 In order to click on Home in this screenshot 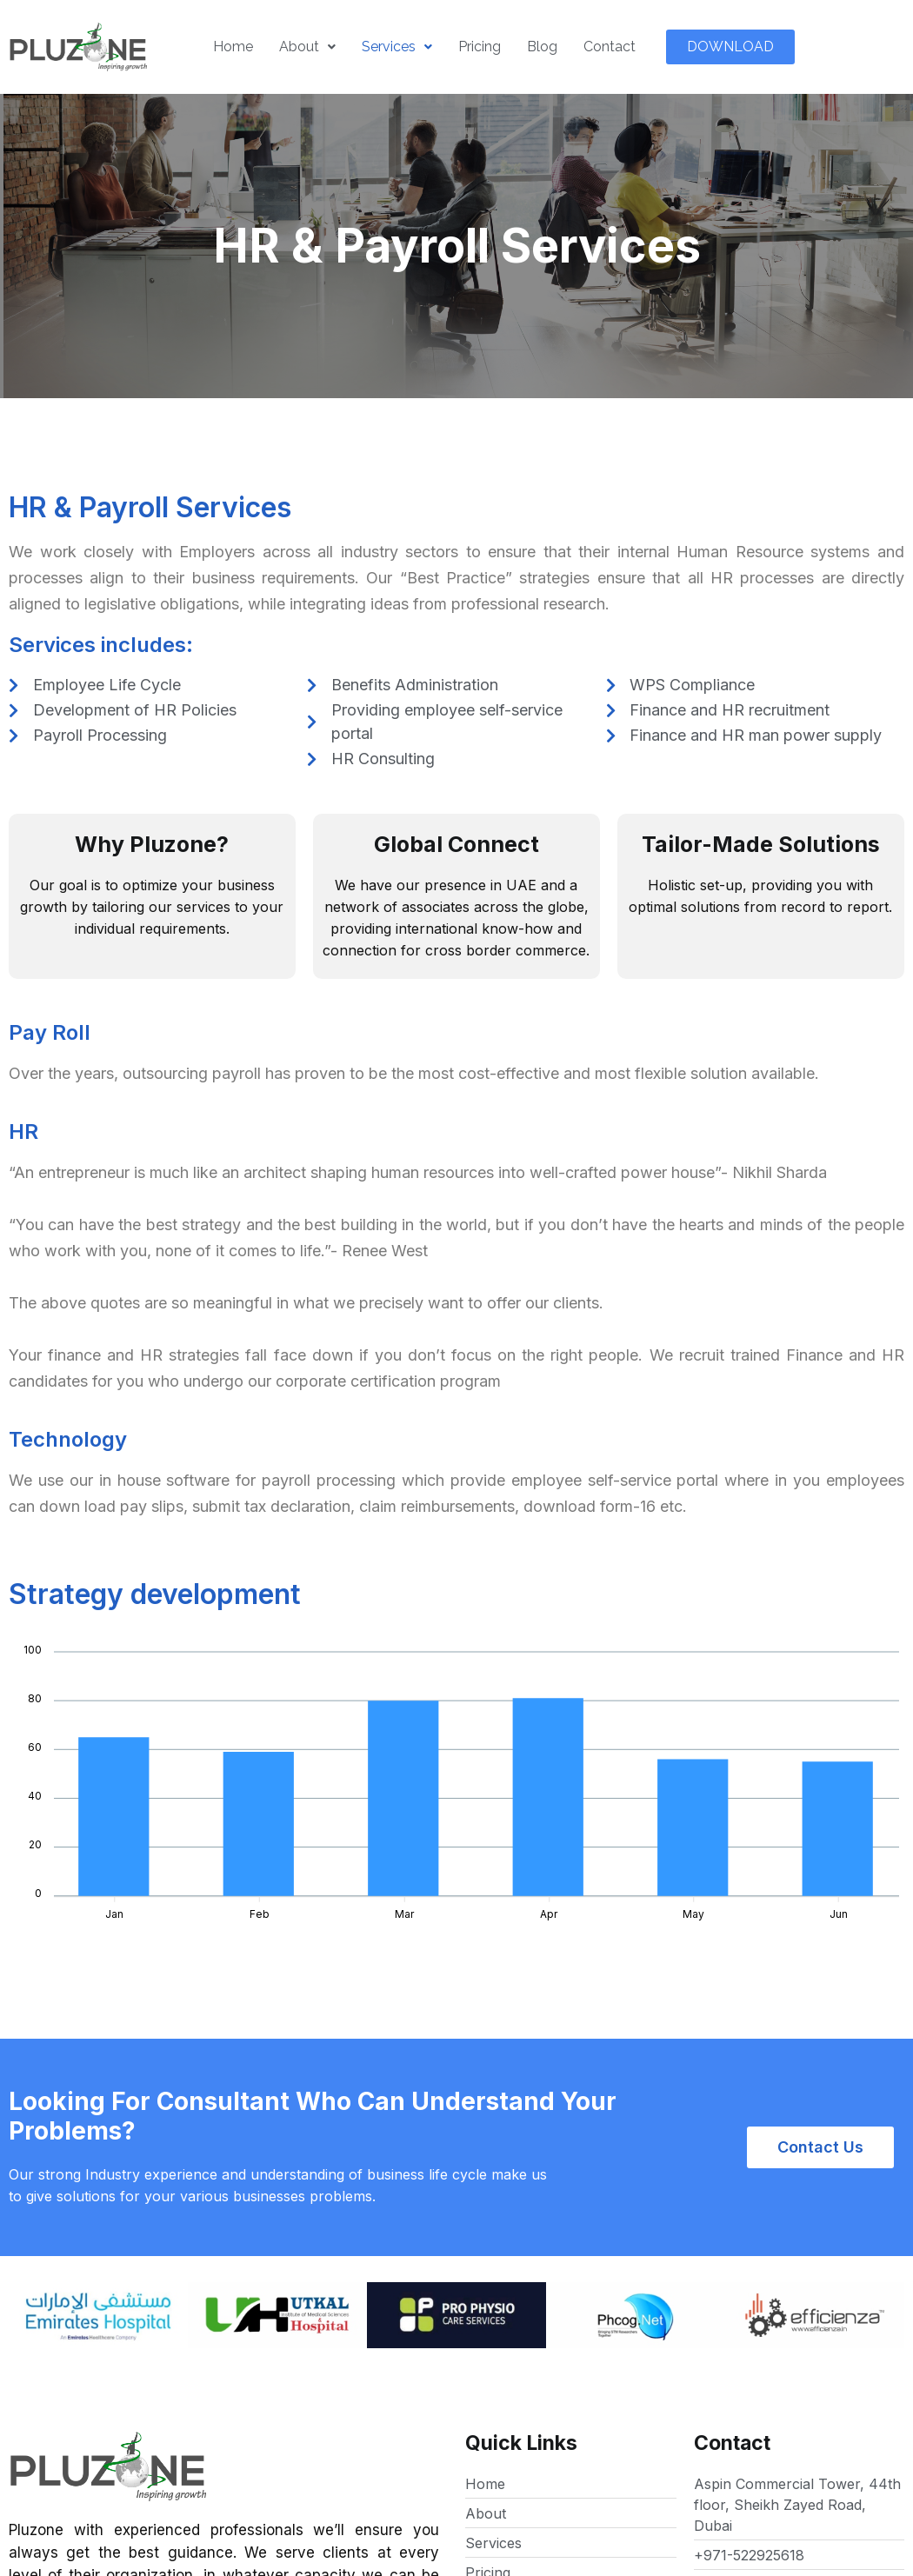, I will do `click(233, 46)`.